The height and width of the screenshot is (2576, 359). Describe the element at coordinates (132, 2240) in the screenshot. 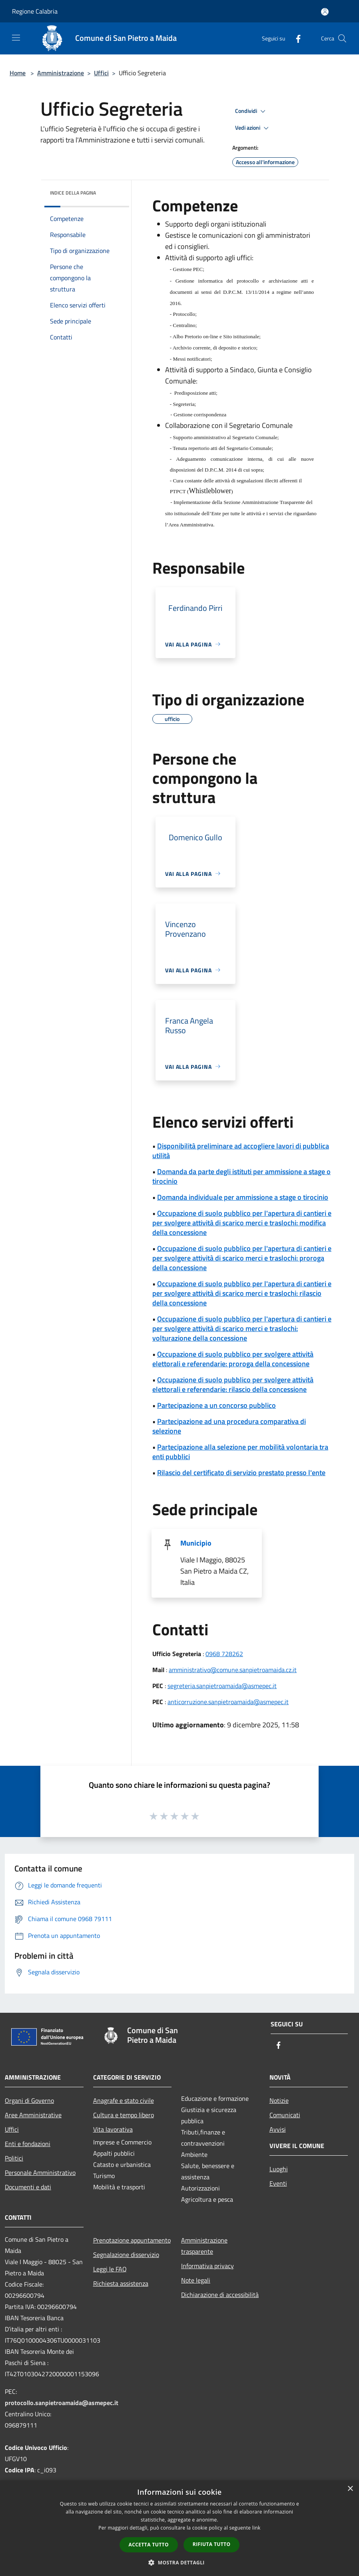

I see `Prenotazione appuntamento` at that location.